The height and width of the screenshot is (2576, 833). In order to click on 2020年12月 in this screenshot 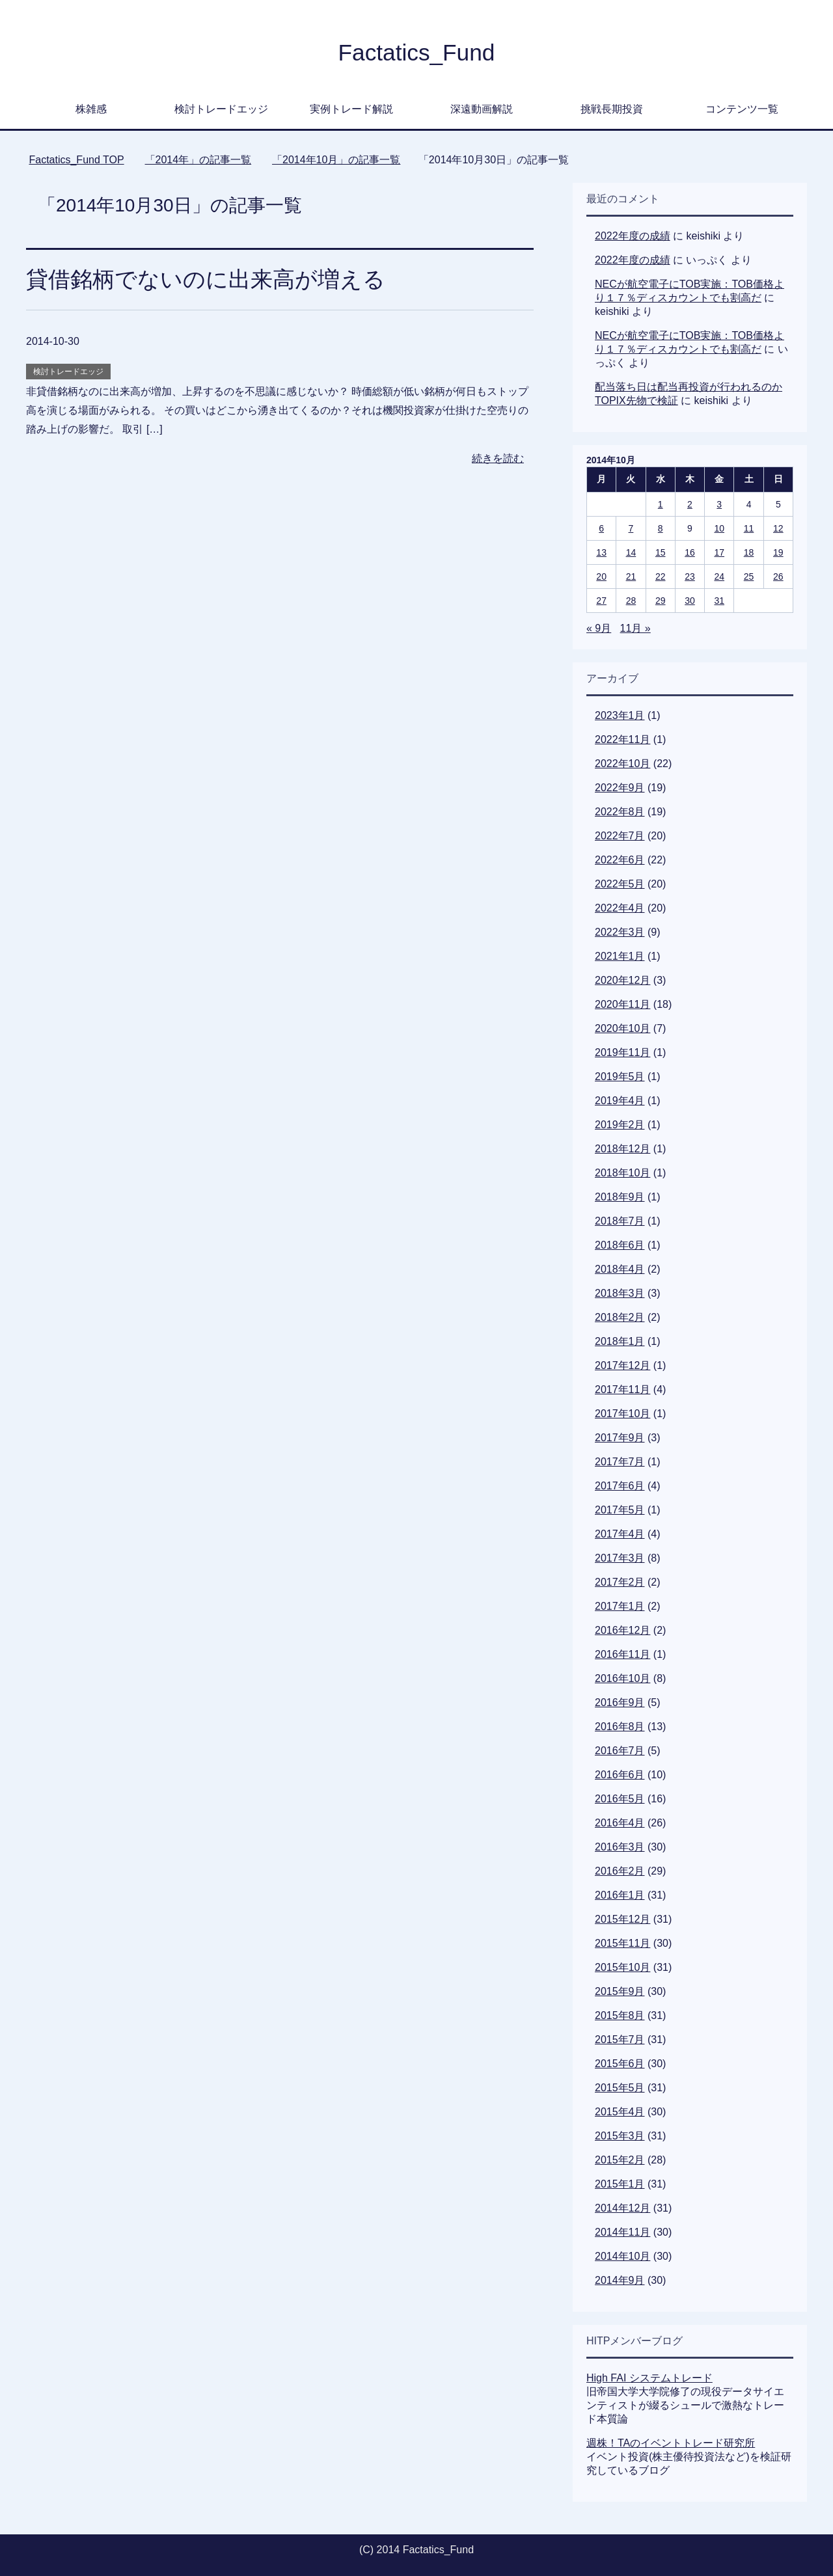, I will do `click(622, 980)`.